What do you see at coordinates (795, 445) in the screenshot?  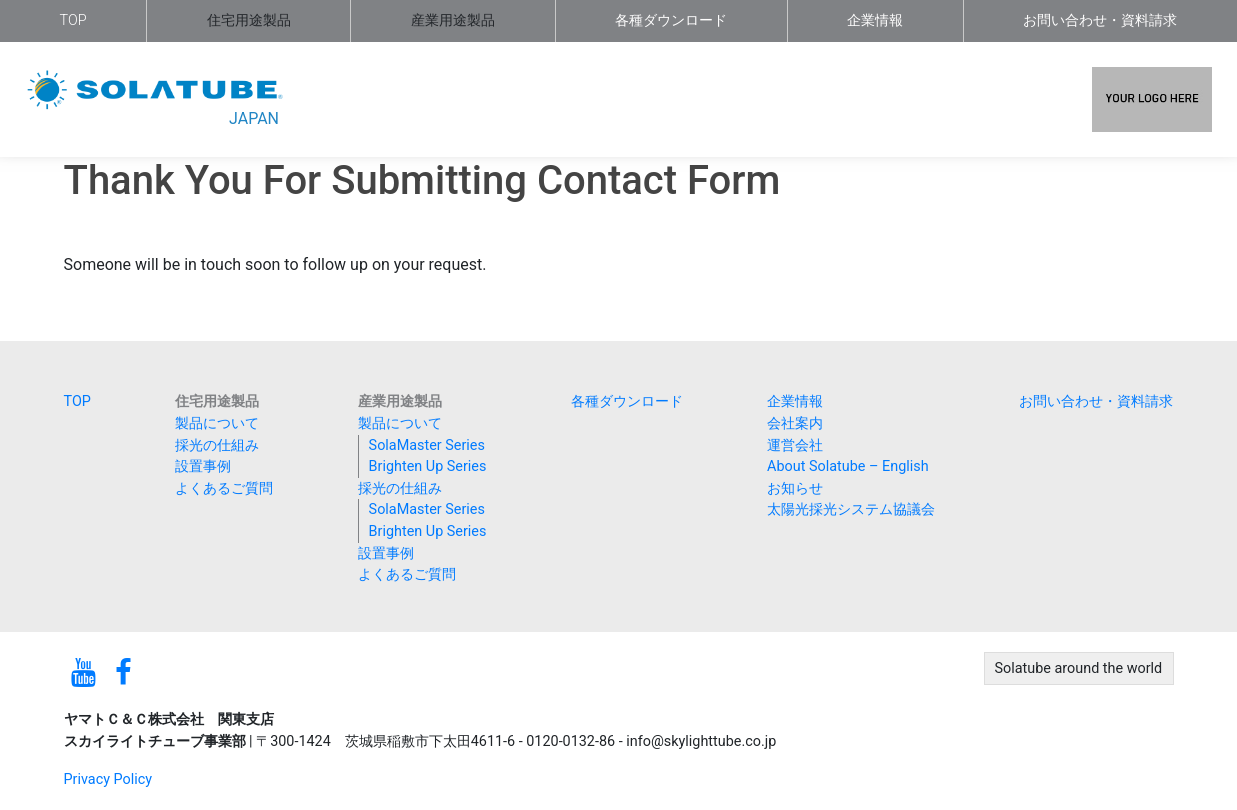 I see `運営会社` at bounding box center [795, 445].